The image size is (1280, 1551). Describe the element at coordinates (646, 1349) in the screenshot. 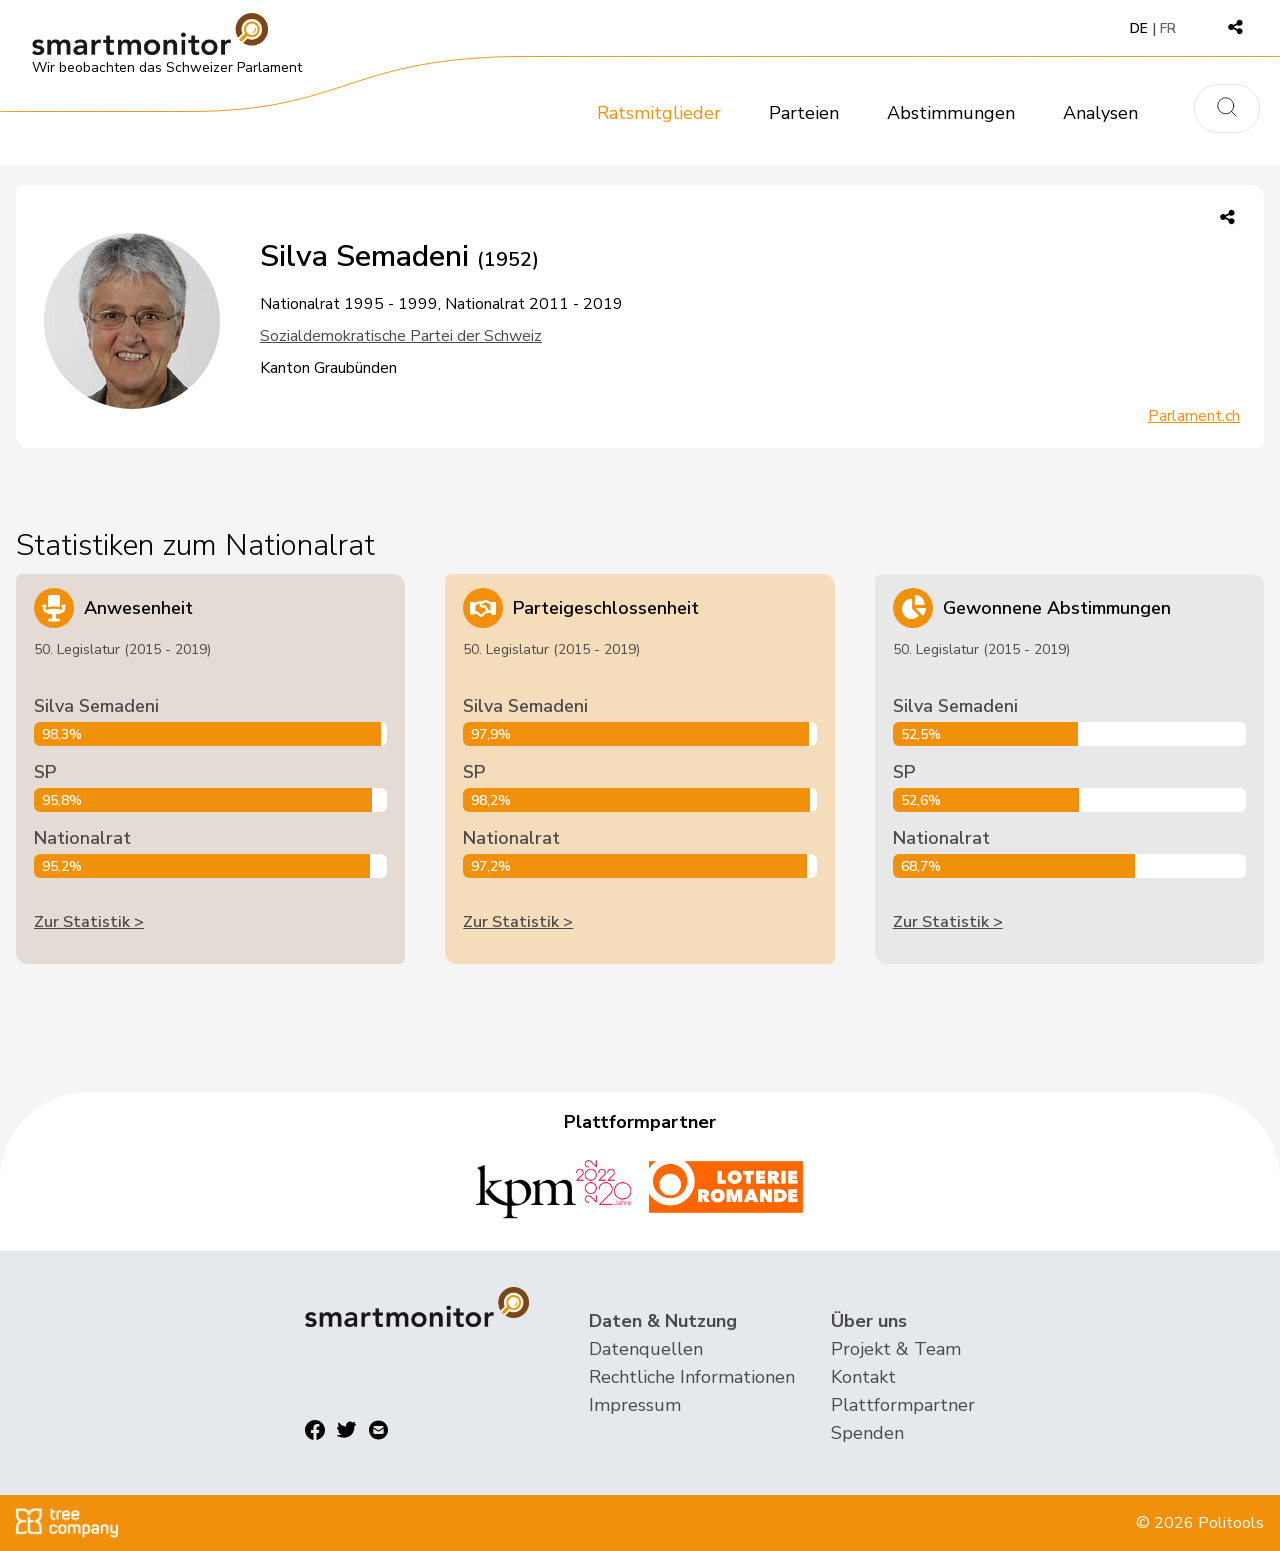

I see `Datenquellen` at that location.